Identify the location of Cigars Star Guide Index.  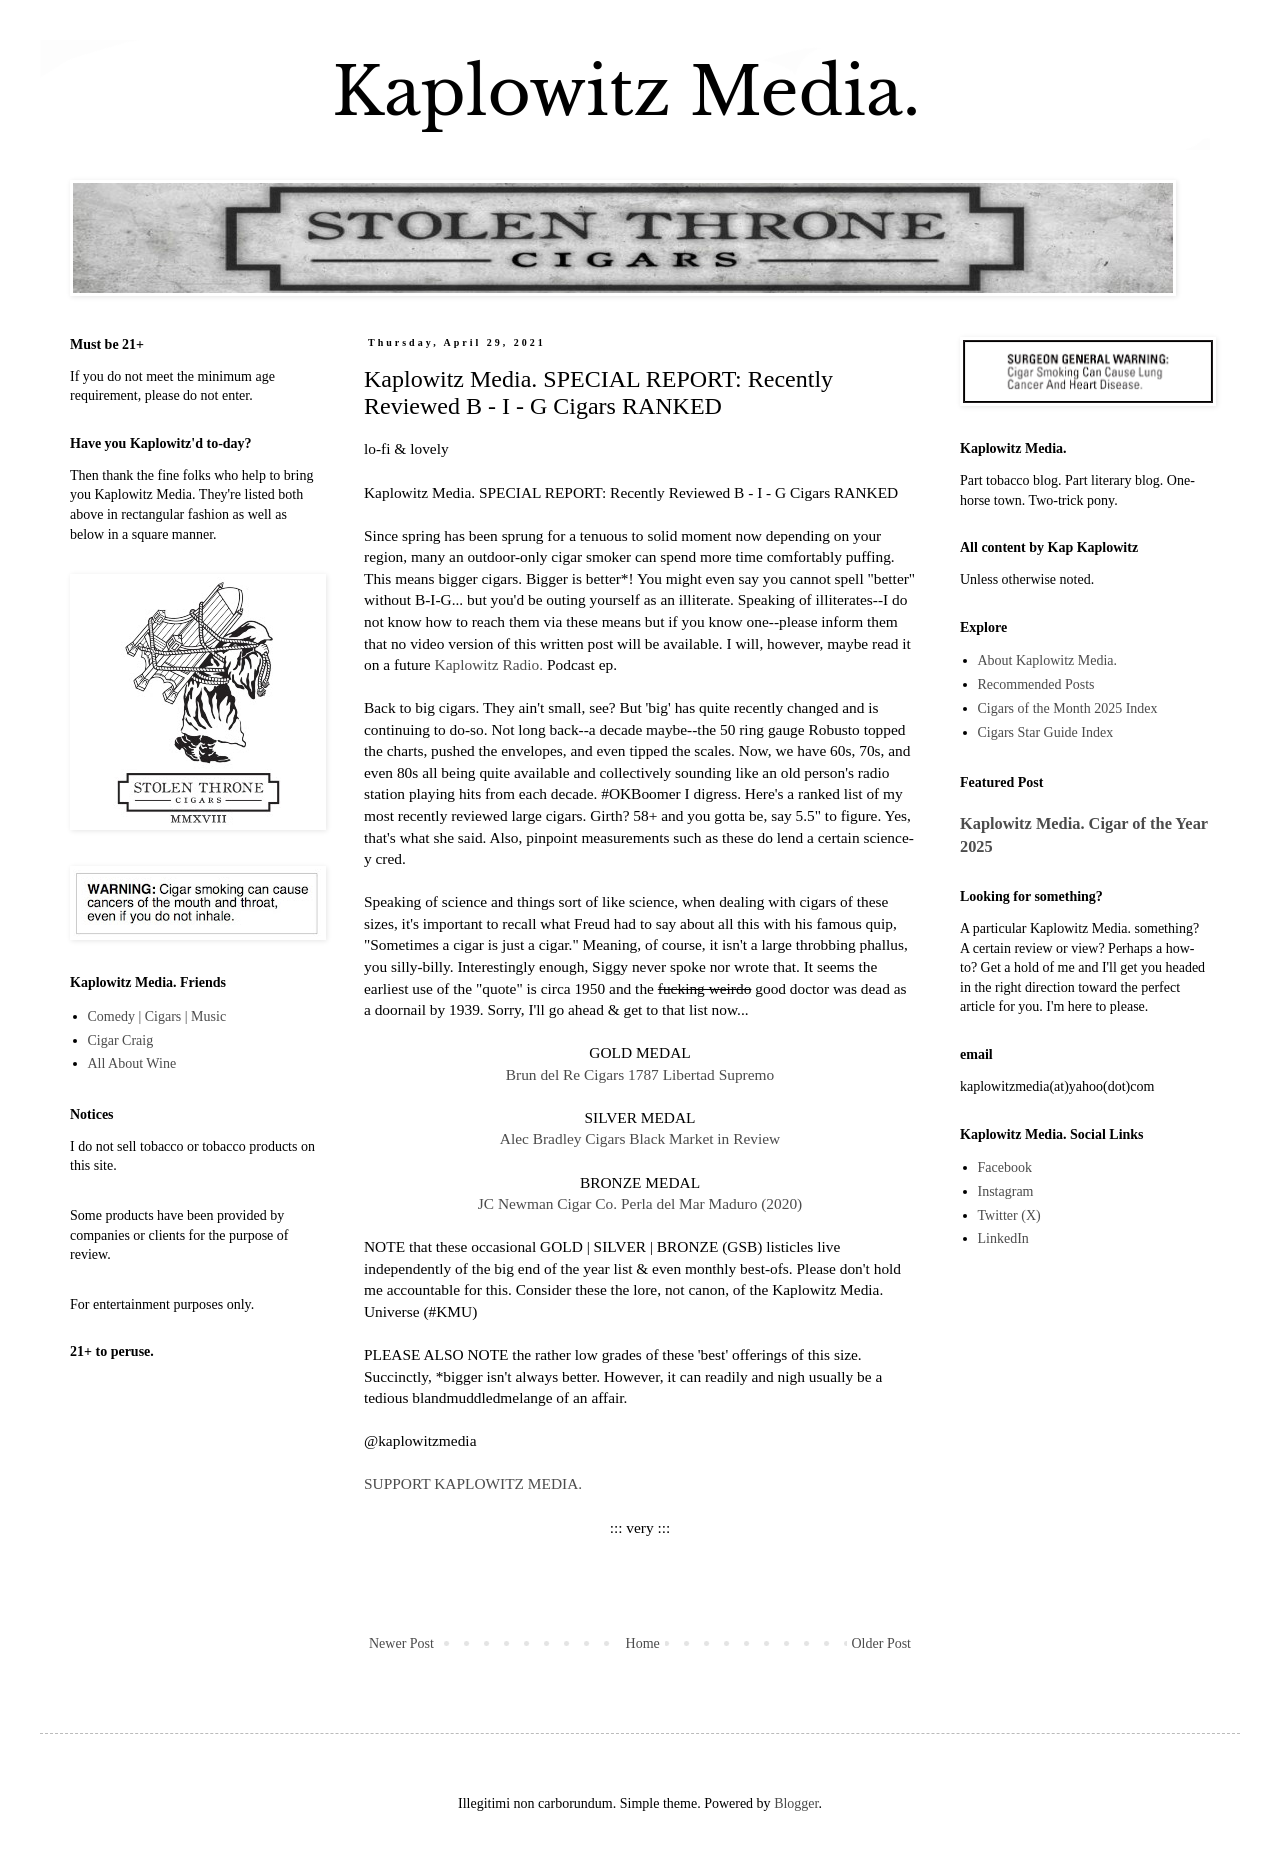
(1046, 732).